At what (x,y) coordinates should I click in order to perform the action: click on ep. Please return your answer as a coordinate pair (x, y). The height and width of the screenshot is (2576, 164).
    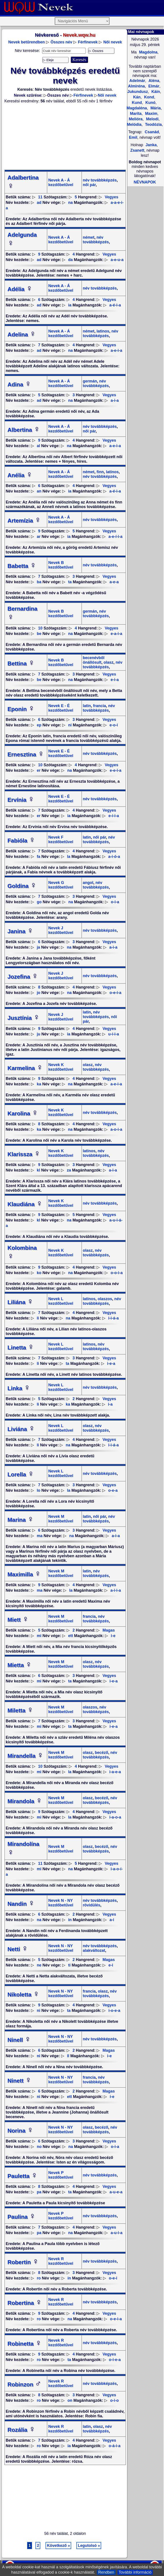
    Looking at the image, I should click on (39, 725).